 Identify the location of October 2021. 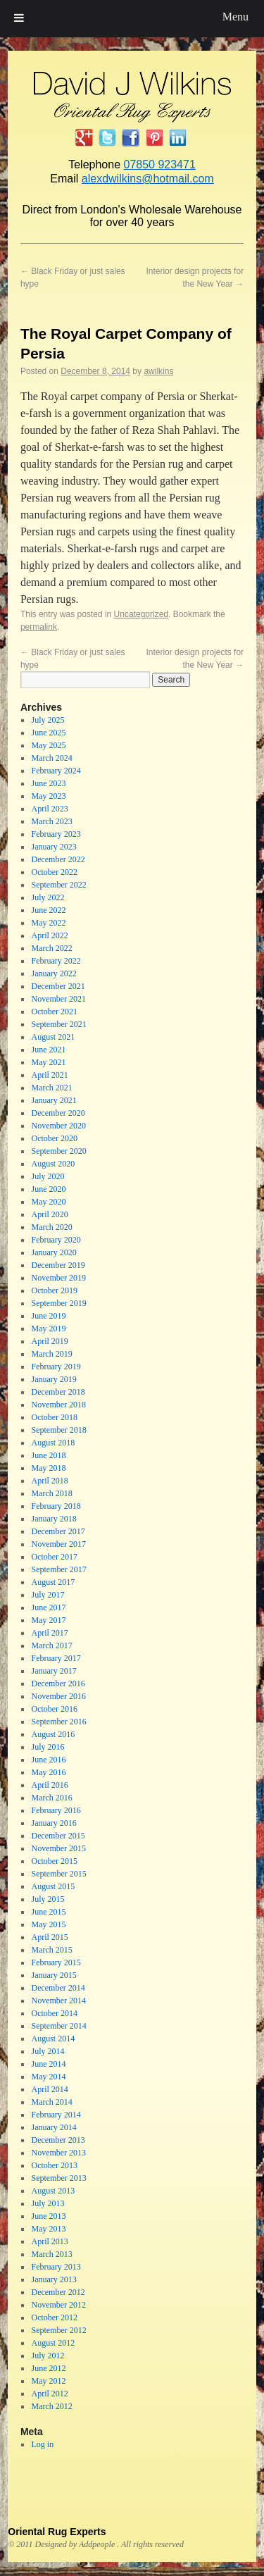
(54, 1011).